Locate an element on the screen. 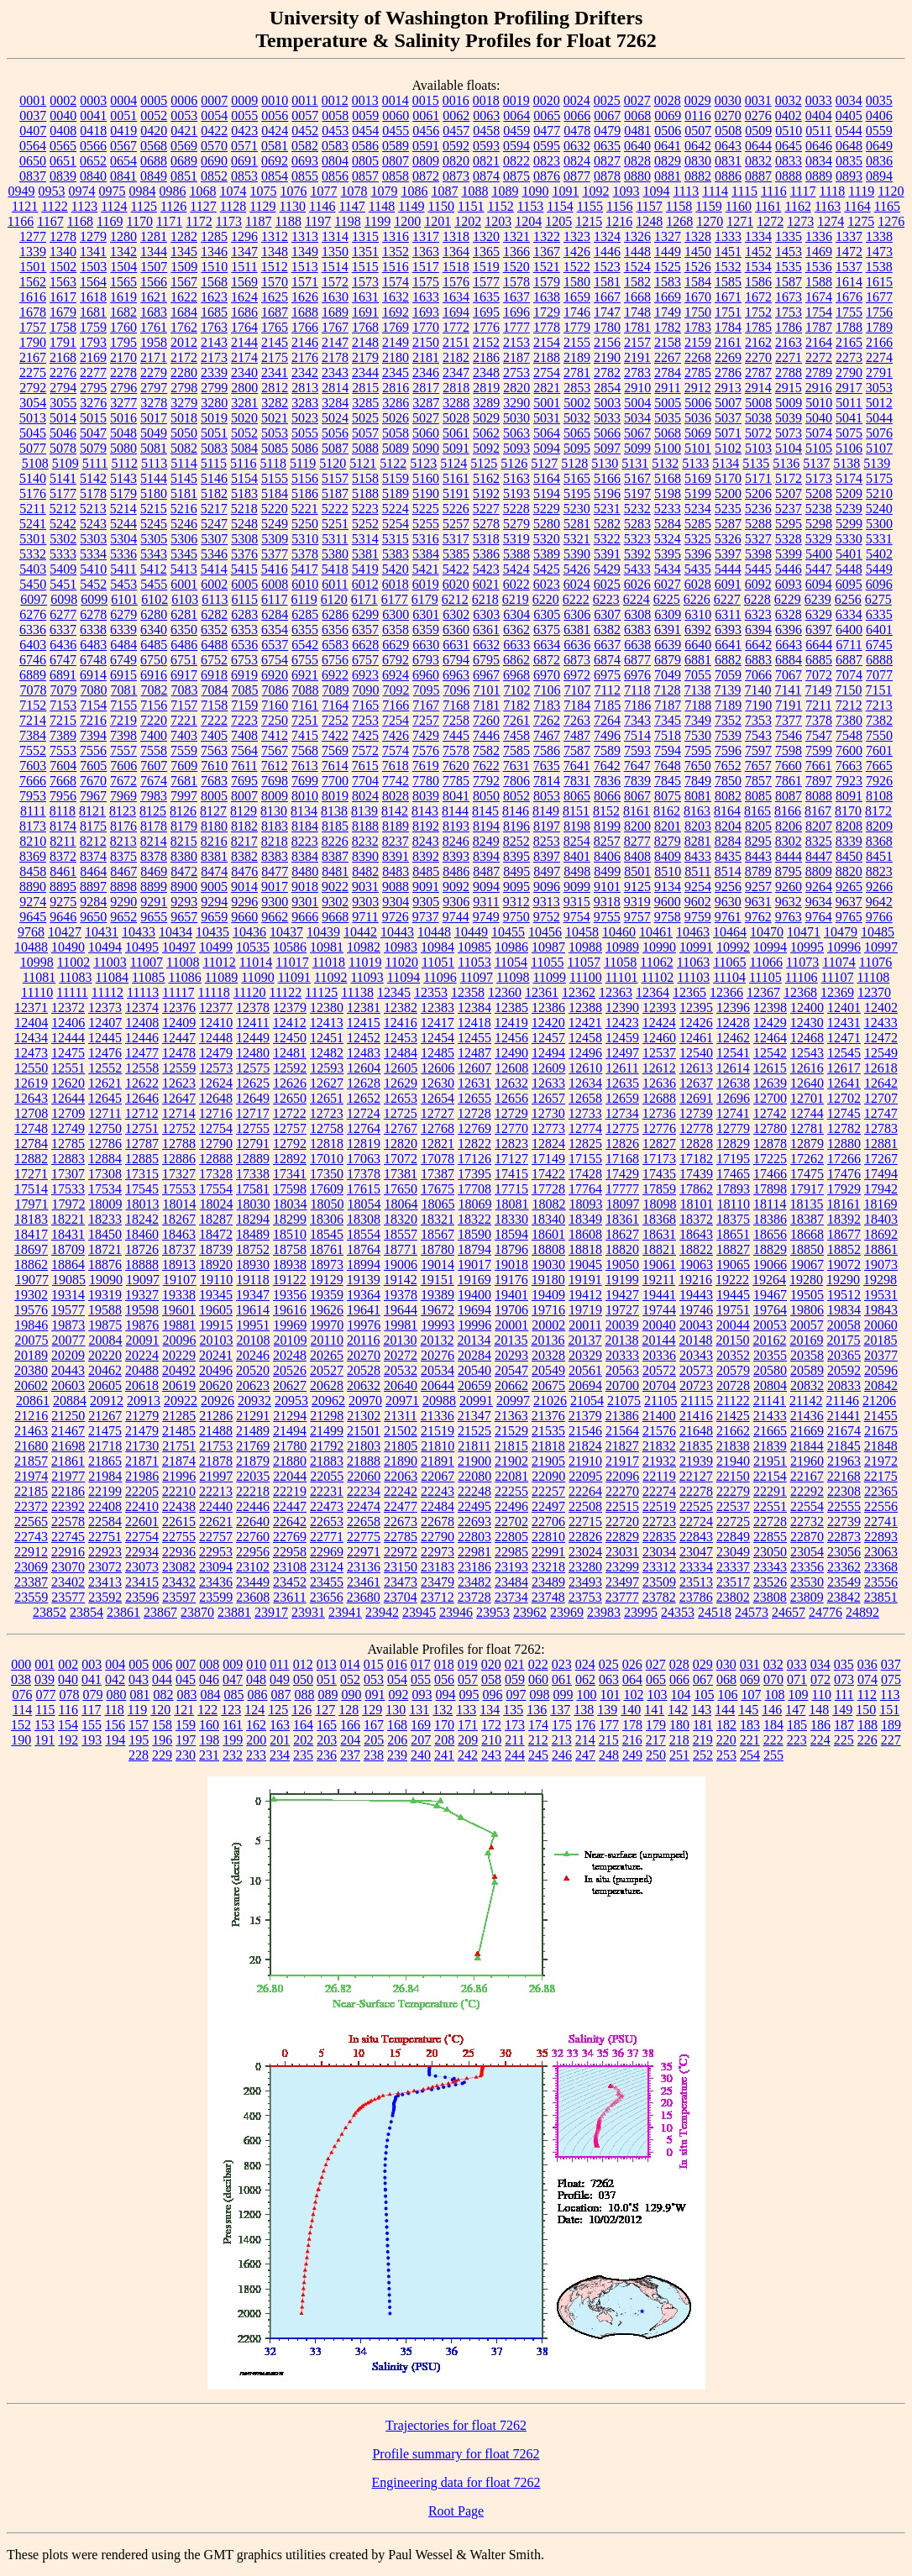  6339 is located at coordinates (123, 629).